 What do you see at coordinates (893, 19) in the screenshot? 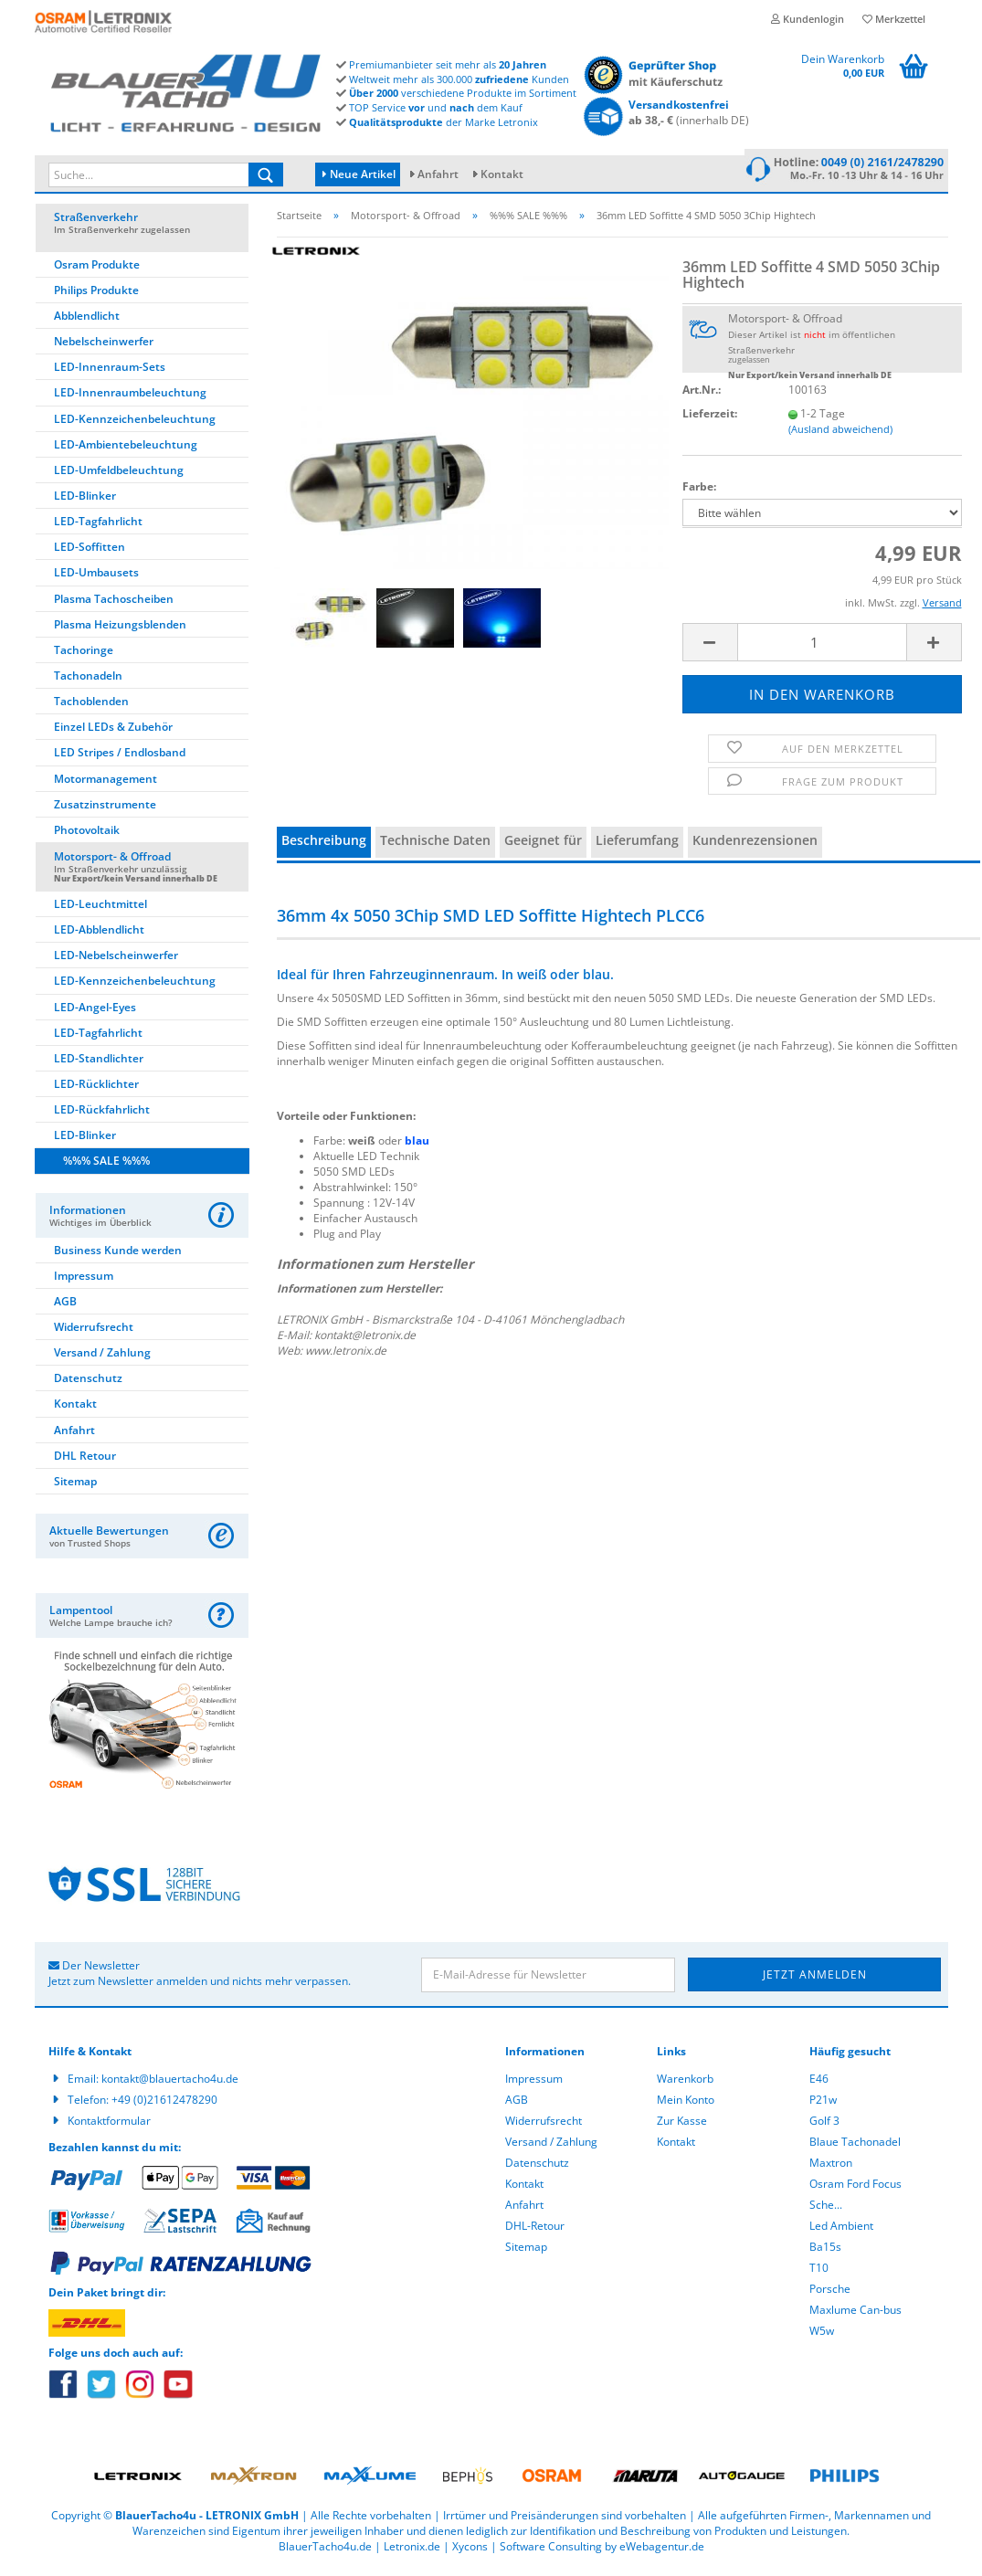
I see `Merkzettel` at bounding box center [893, 19].